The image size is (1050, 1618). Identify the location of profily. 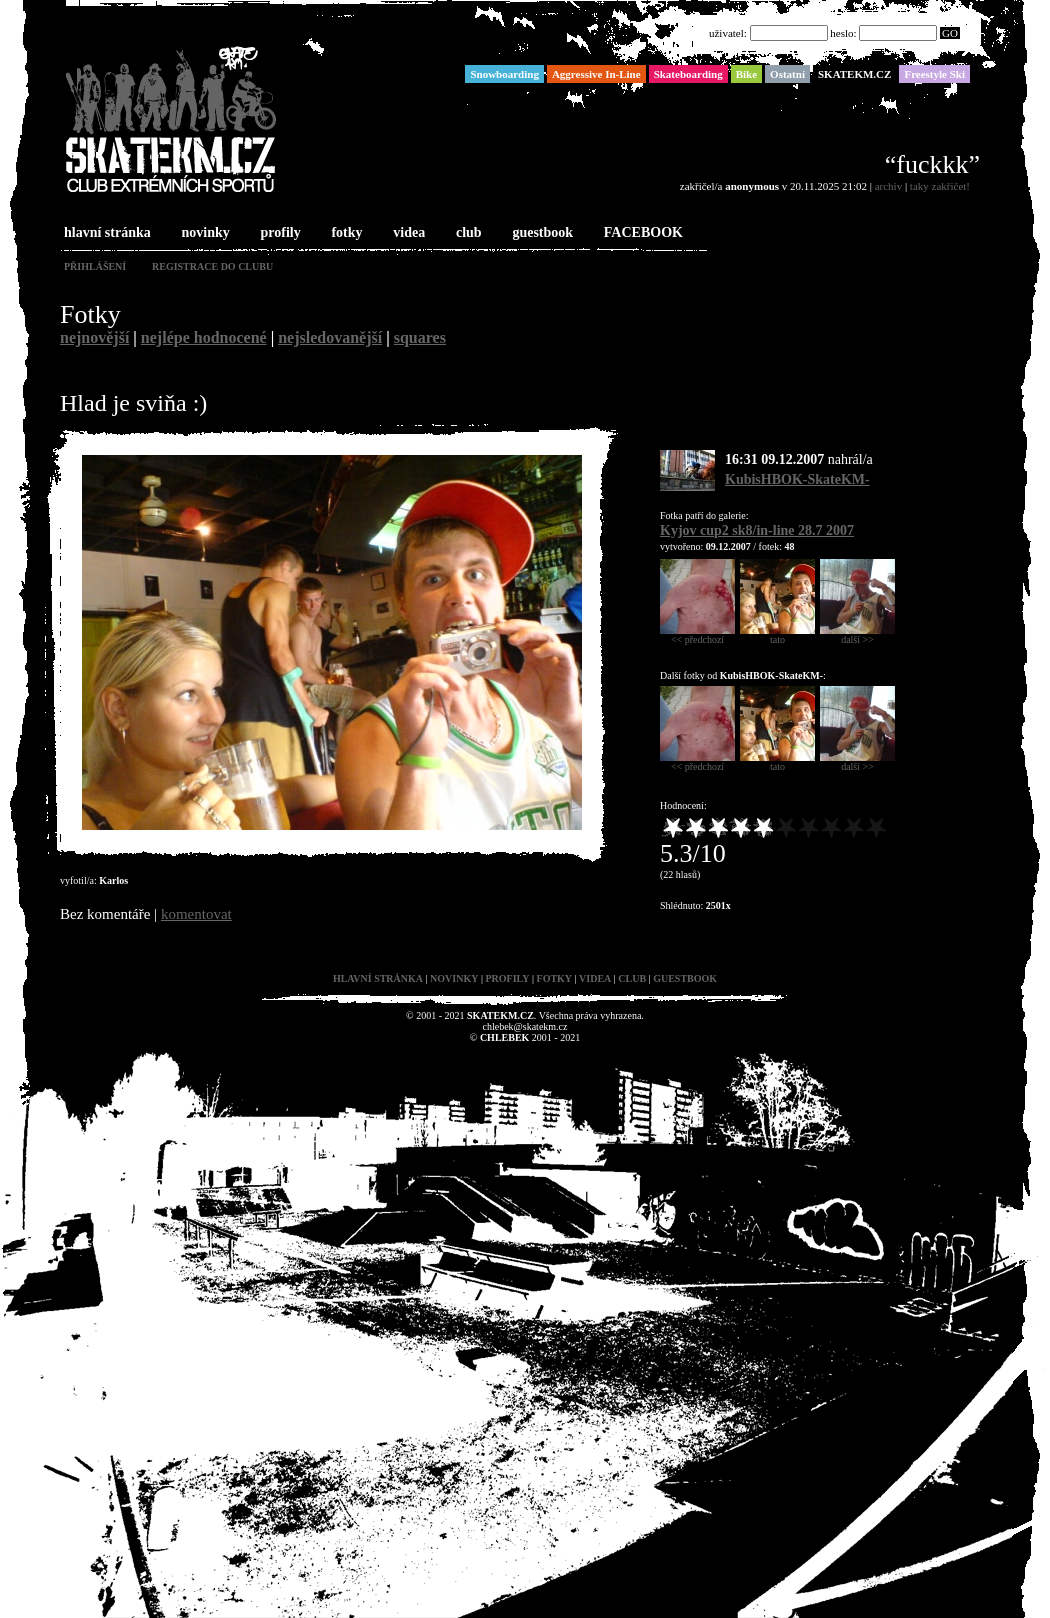
(279, 233).